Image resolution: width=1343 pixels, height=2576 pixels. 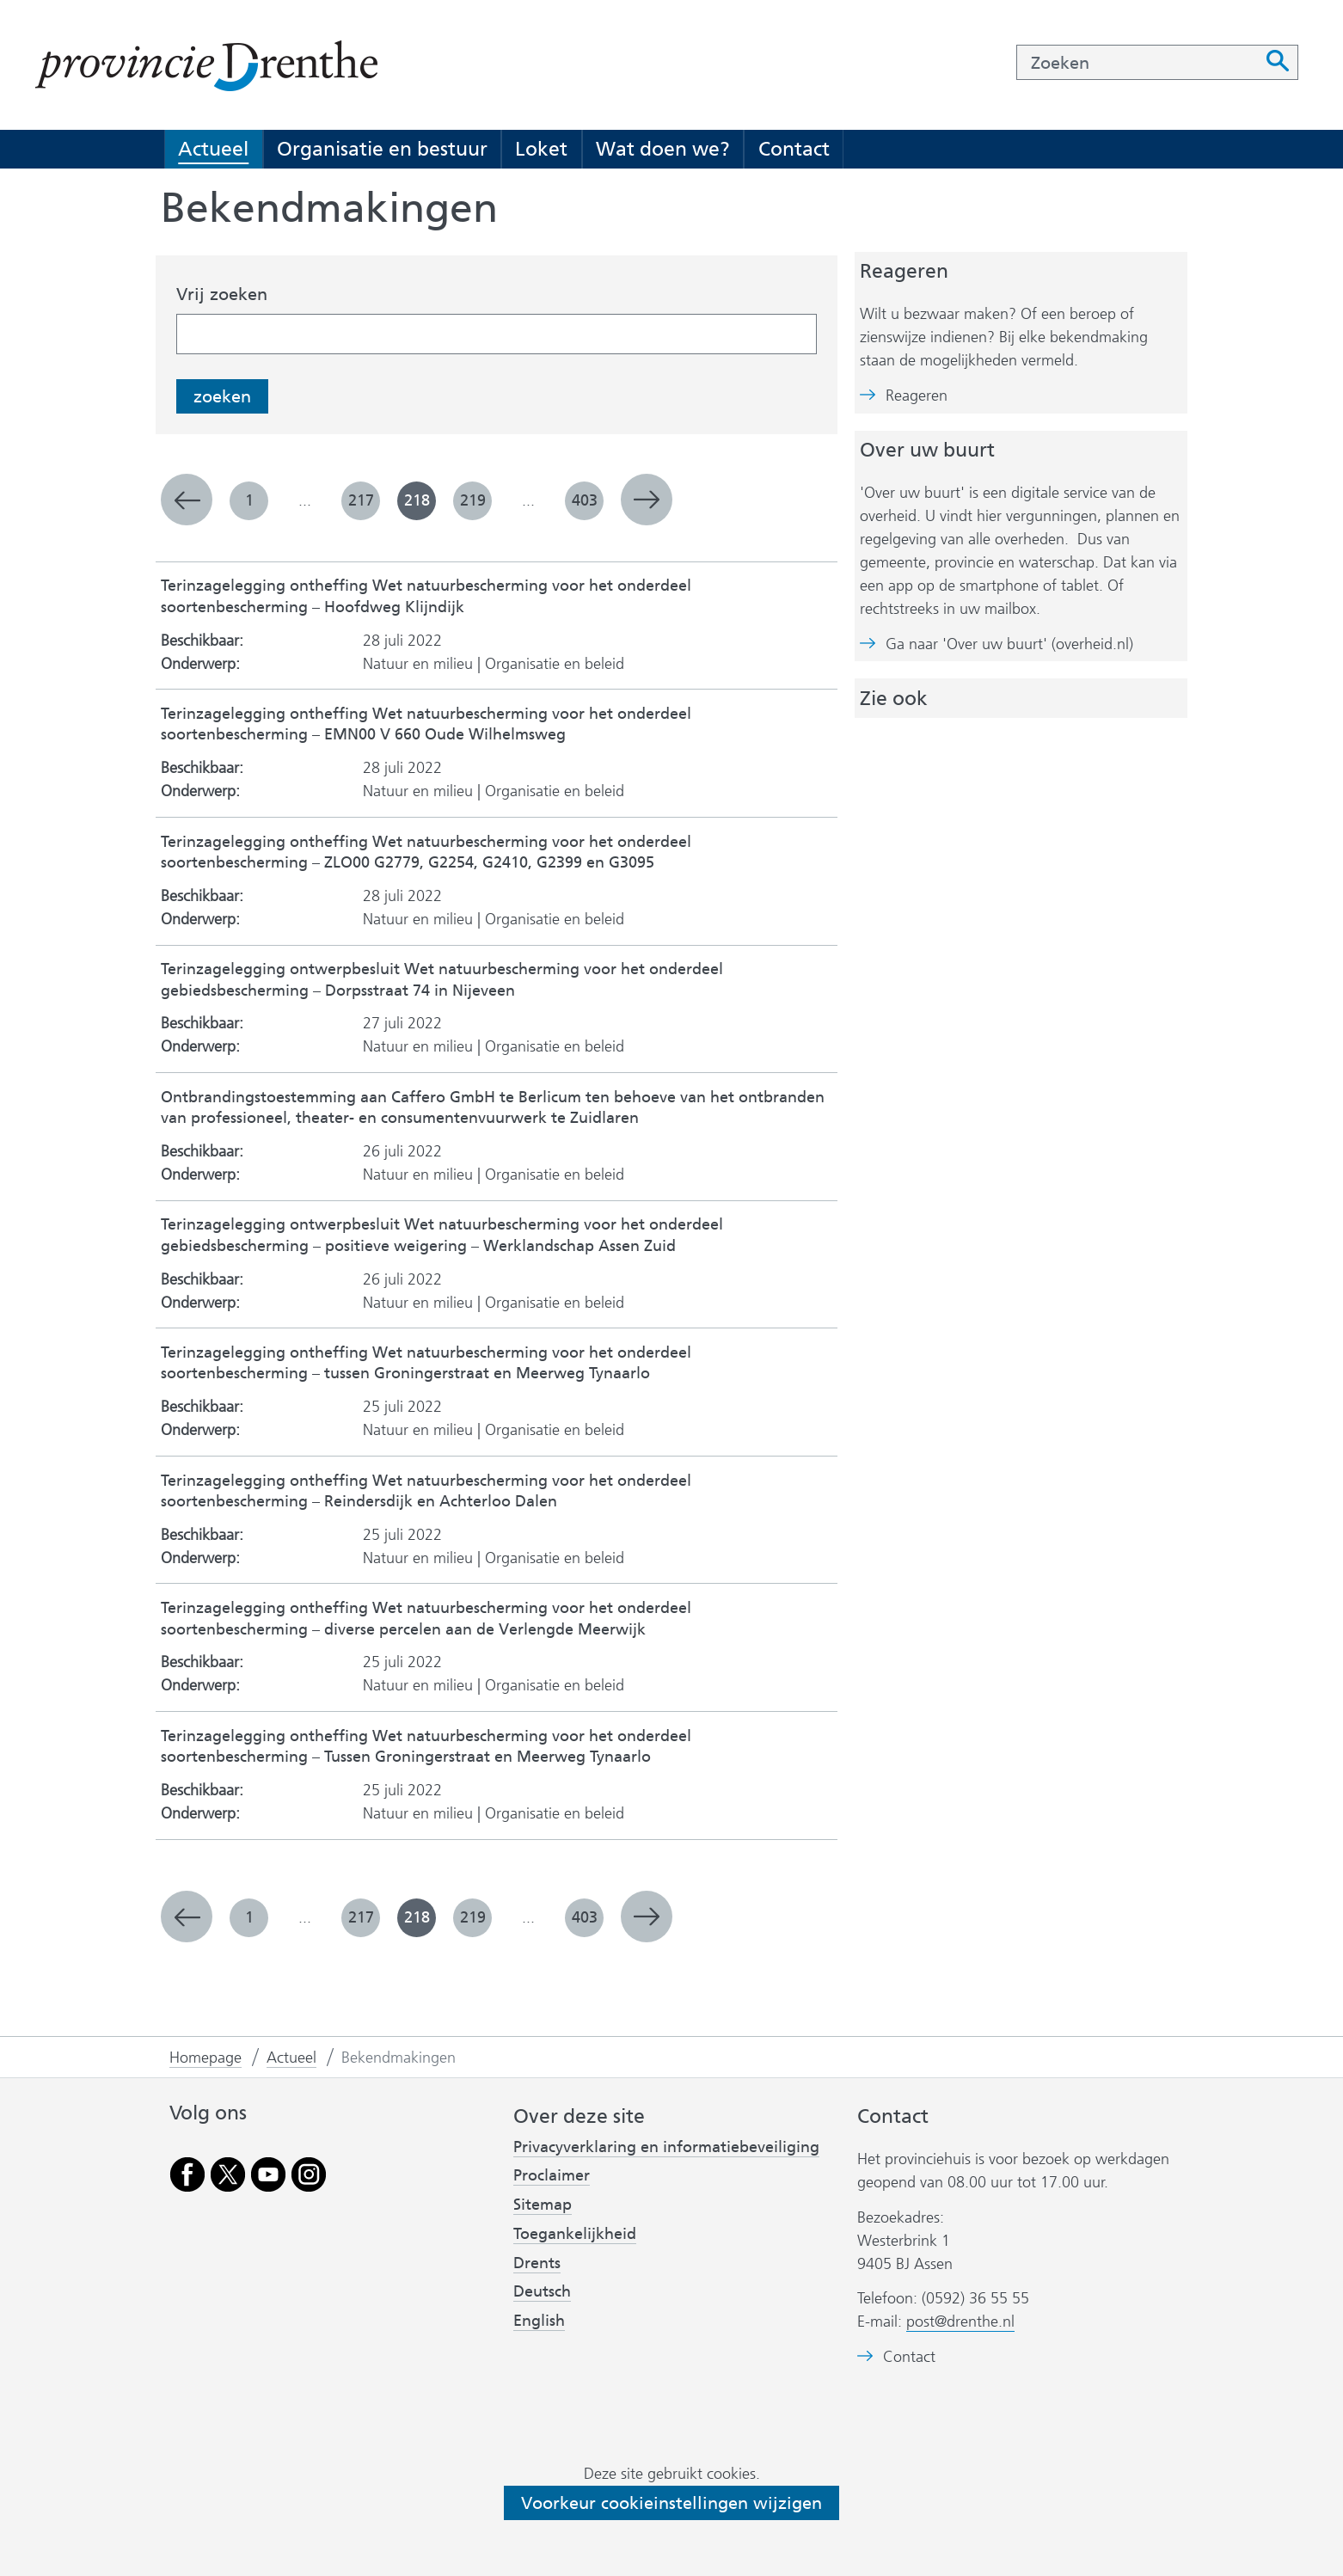 I want to click on Sitemap, so click(x=542, y=2204).